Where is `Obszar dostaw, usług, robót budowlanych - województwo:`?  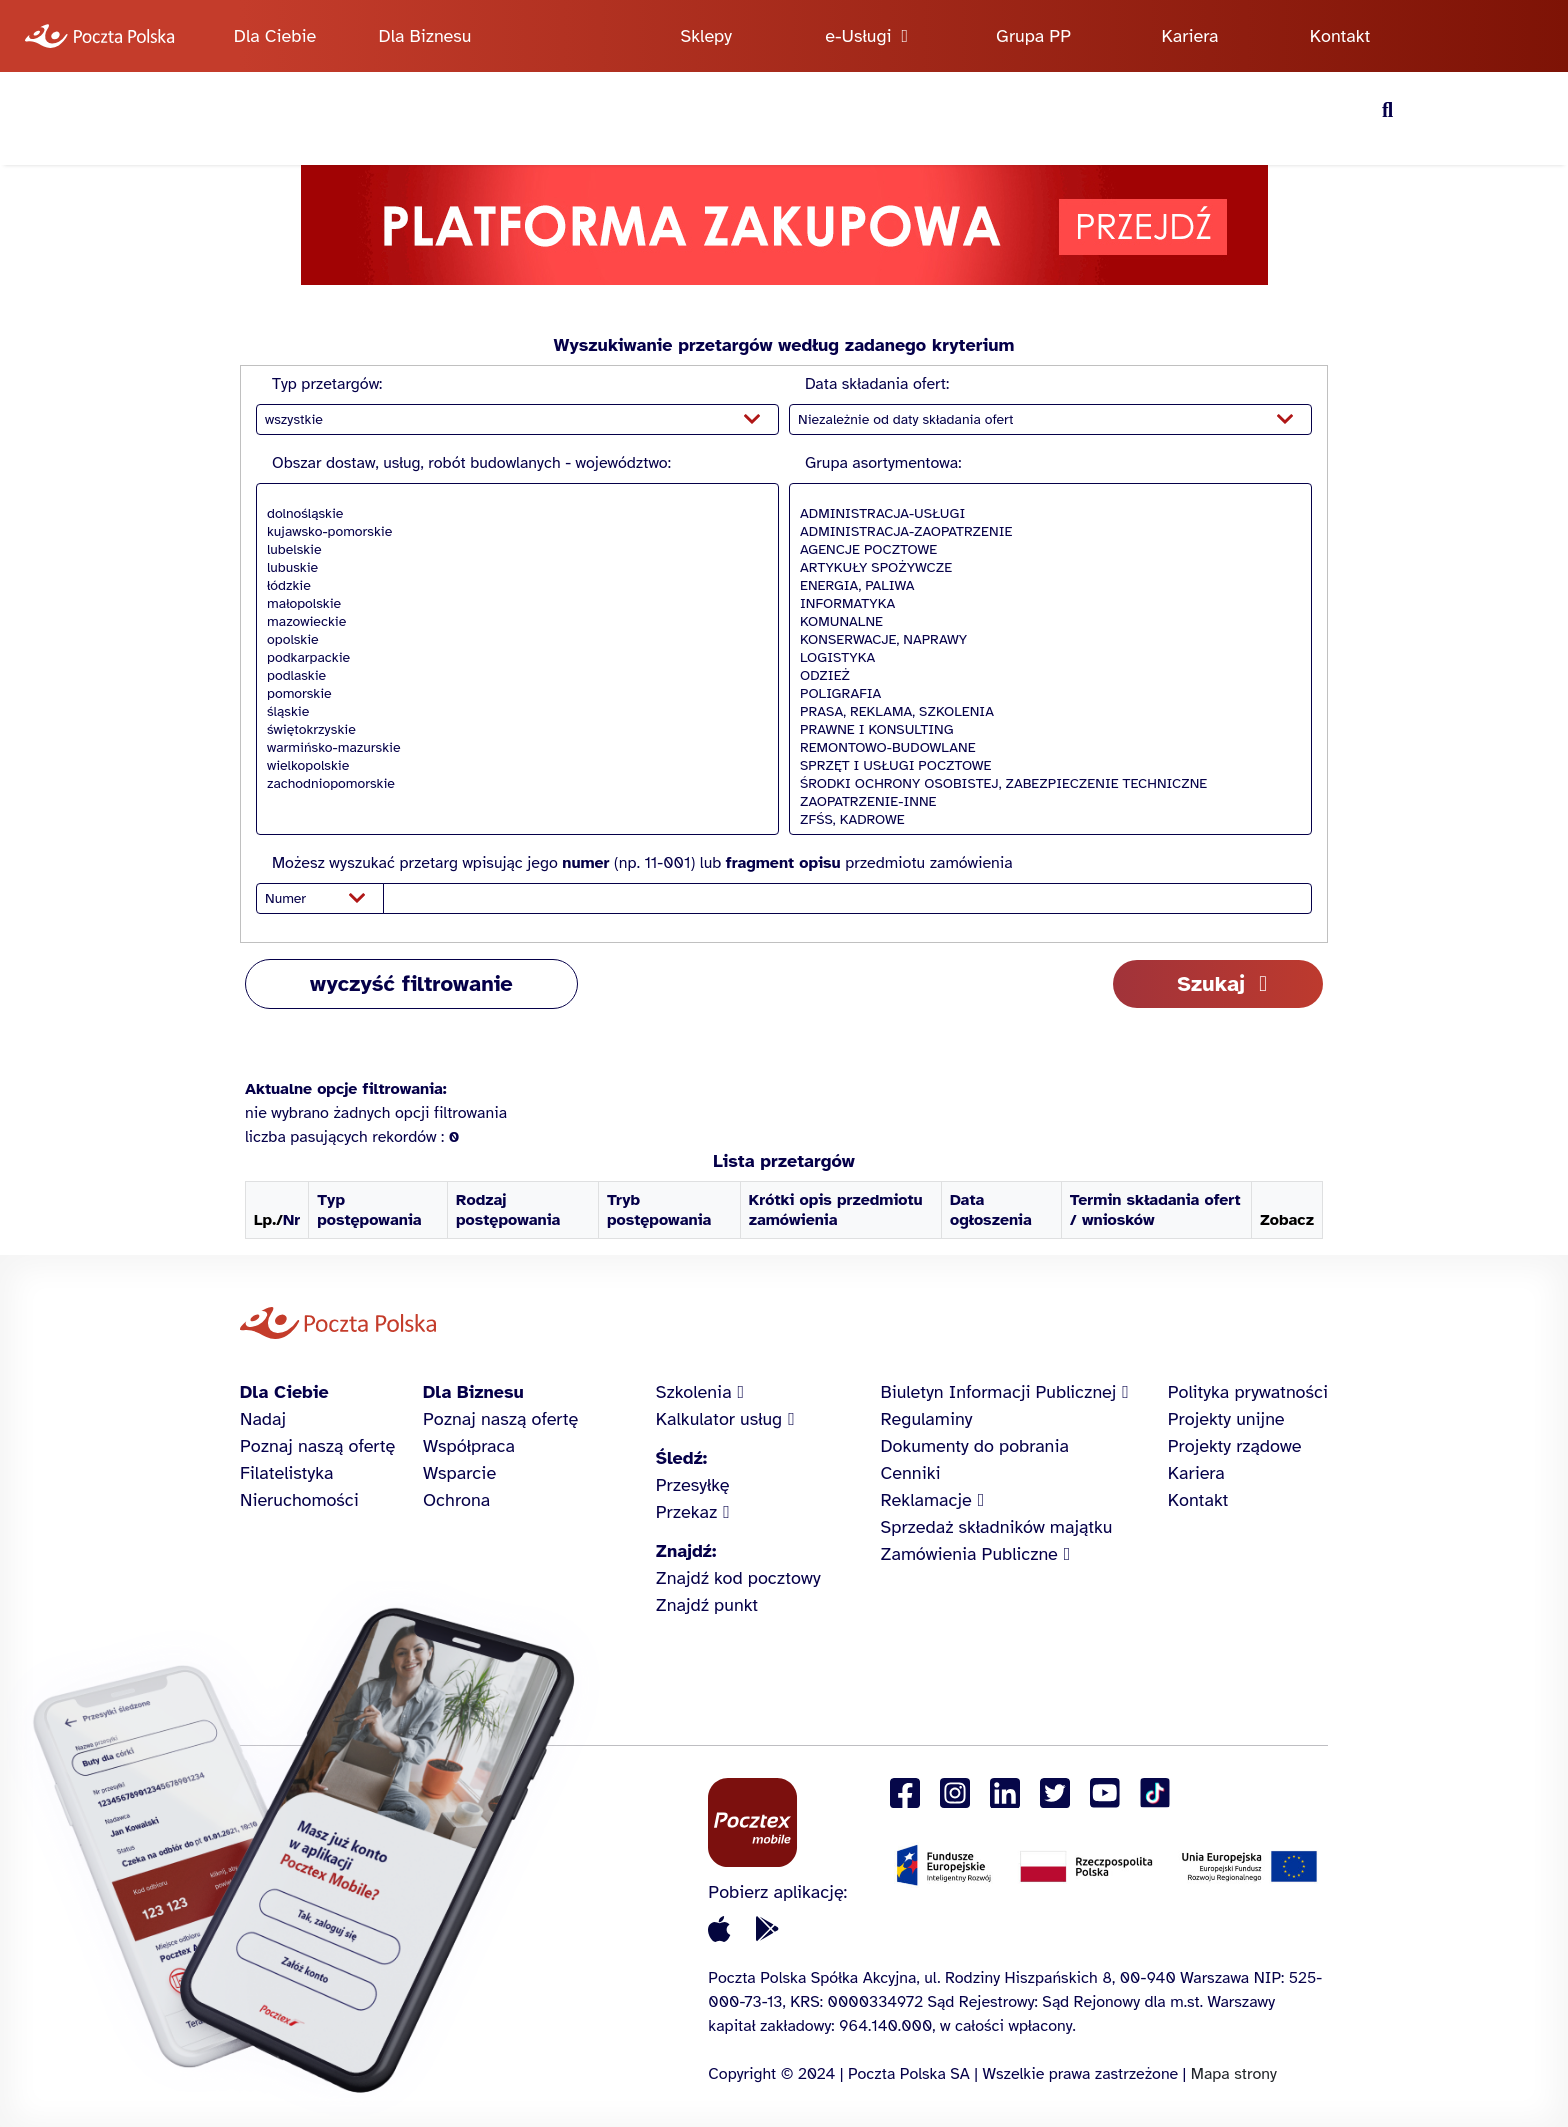 Obszar dostaw, usług, robót budowlanych - województwo: is located at coordinates (471, 463).